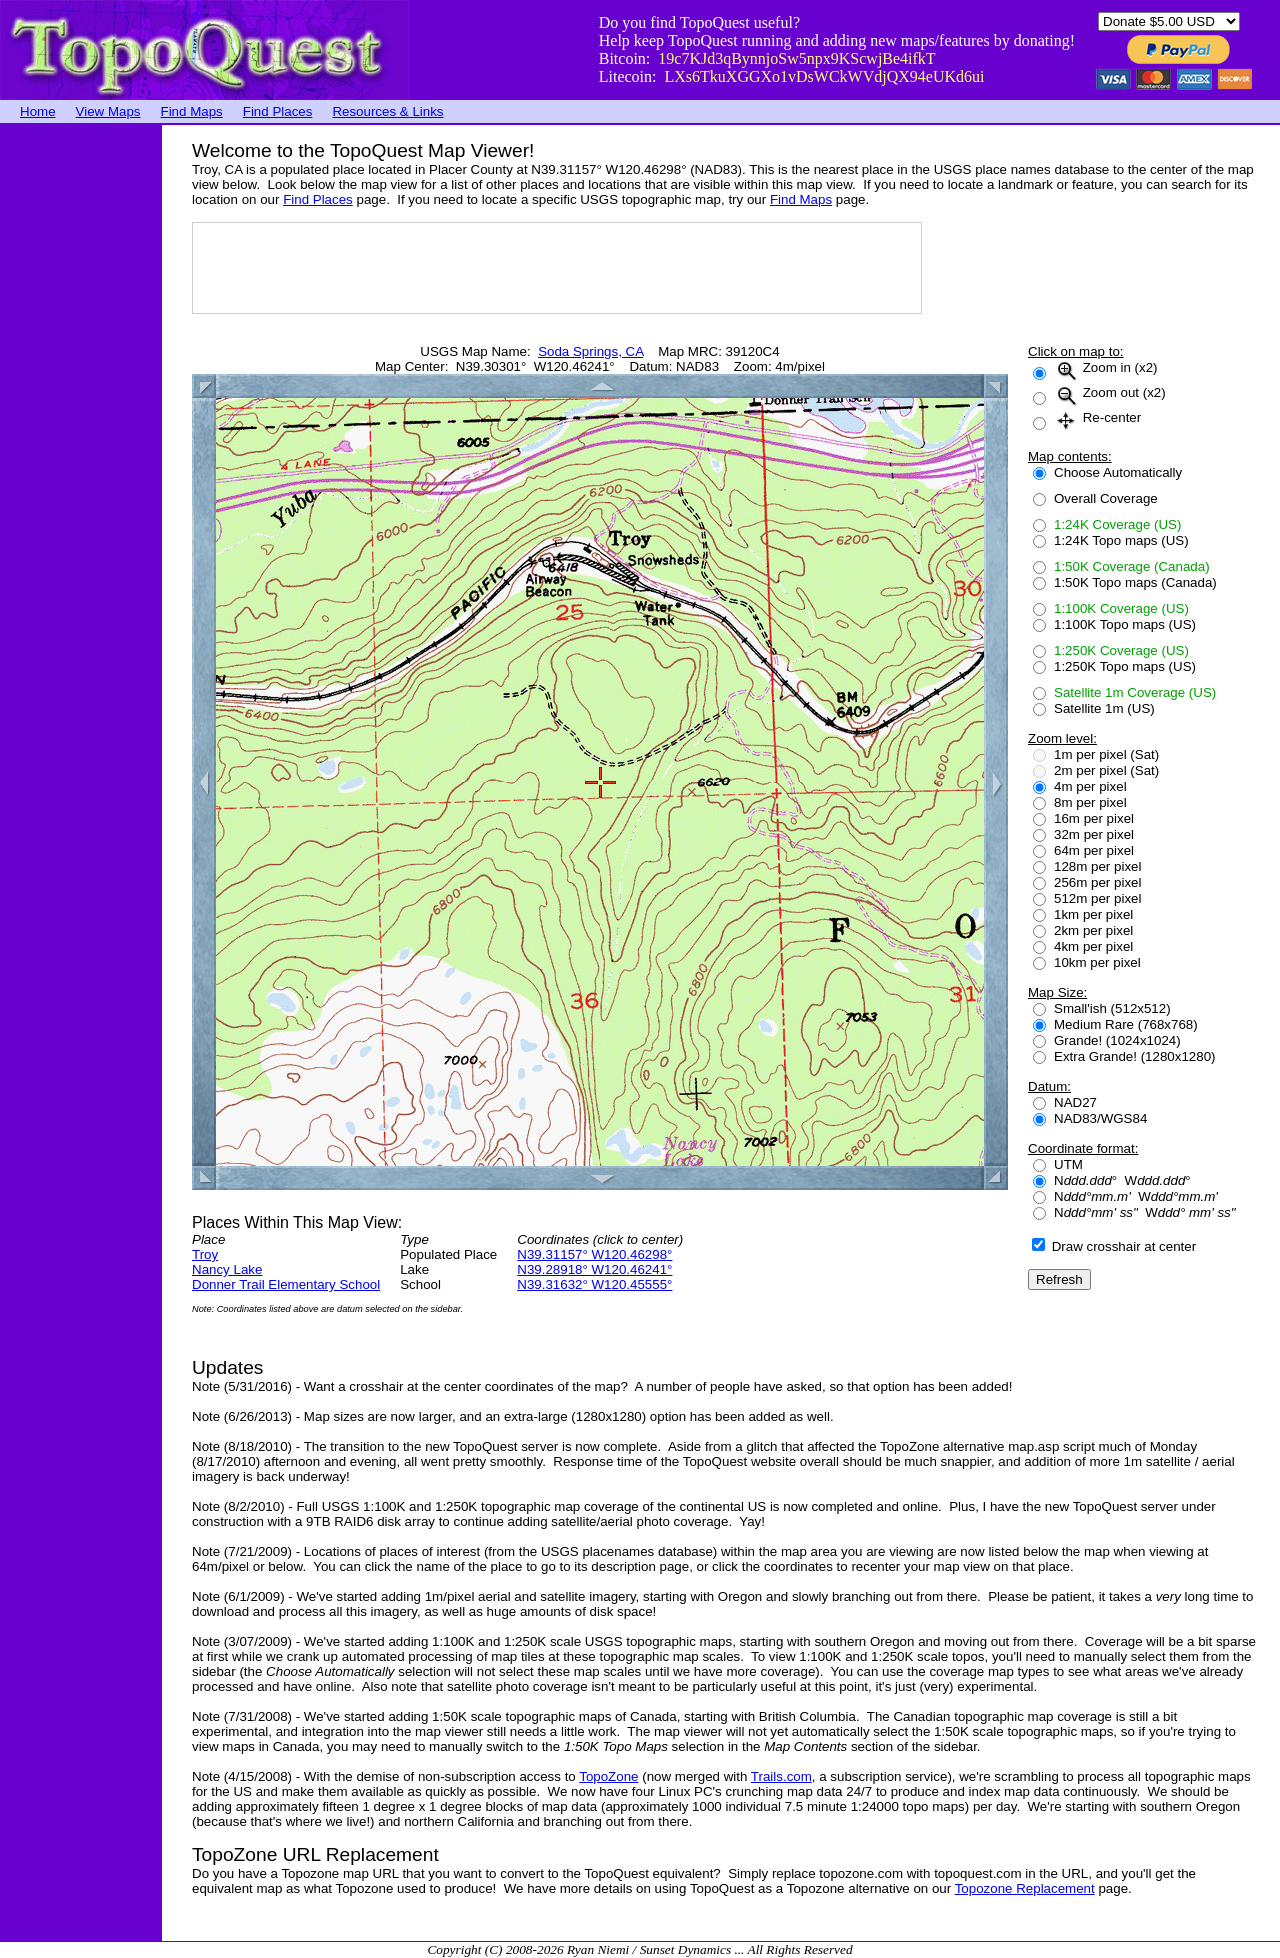  What do you see at coordinates (192, 111) in the screenshot?
I see `Find Maps` at bounding box center [192, 111].